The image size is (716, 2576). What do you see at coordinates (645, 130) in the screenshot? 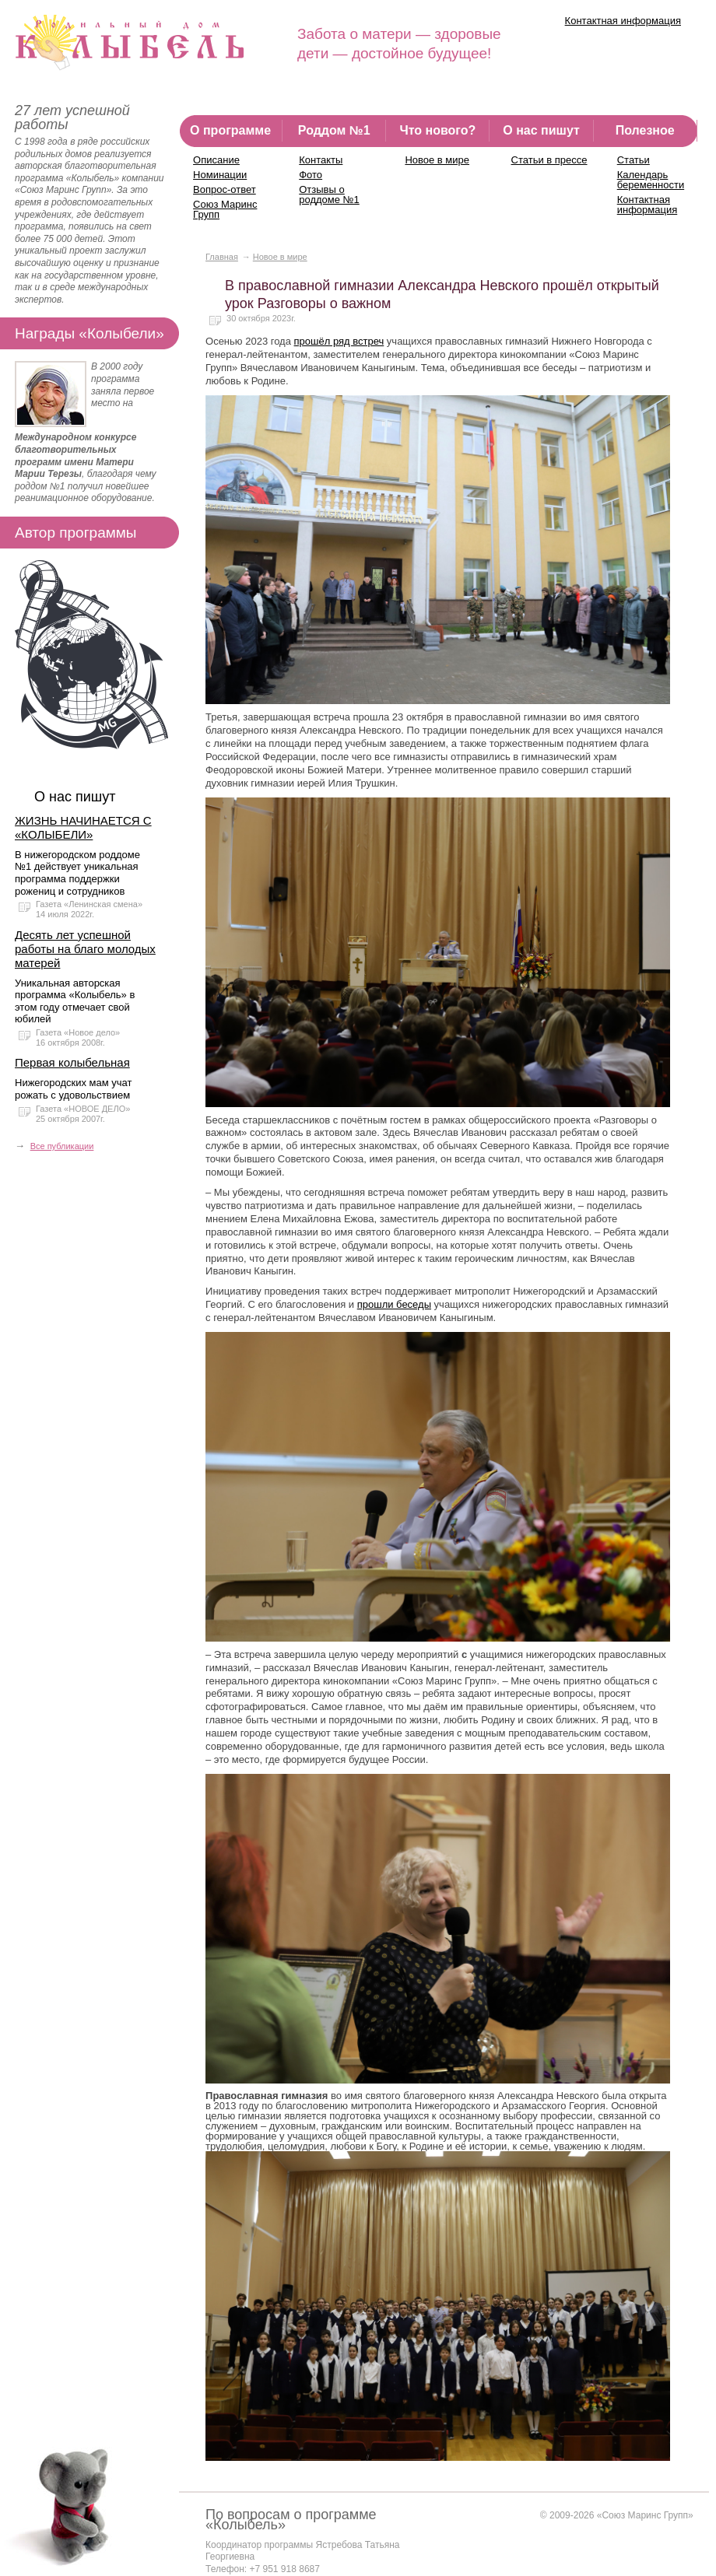
I see `Полезное` at bounding box center [645, 130].